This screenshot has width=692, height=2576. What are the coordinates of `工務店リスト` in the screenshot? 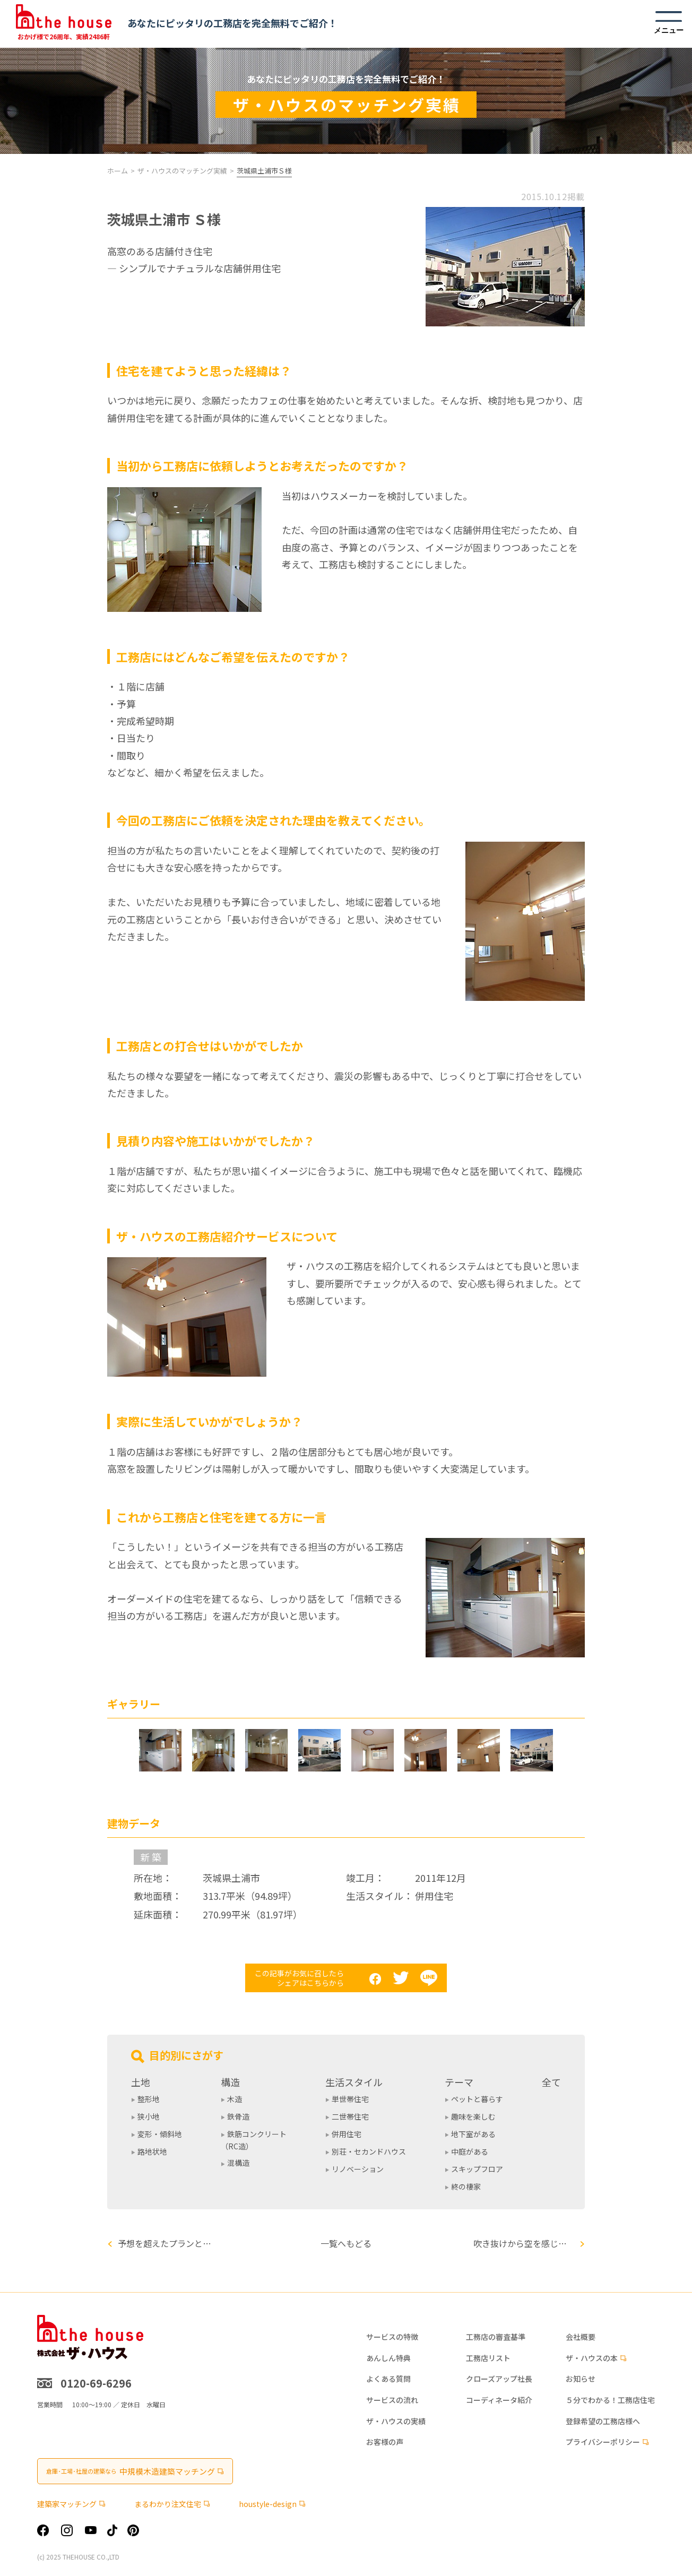 It's located at (488, 2358).